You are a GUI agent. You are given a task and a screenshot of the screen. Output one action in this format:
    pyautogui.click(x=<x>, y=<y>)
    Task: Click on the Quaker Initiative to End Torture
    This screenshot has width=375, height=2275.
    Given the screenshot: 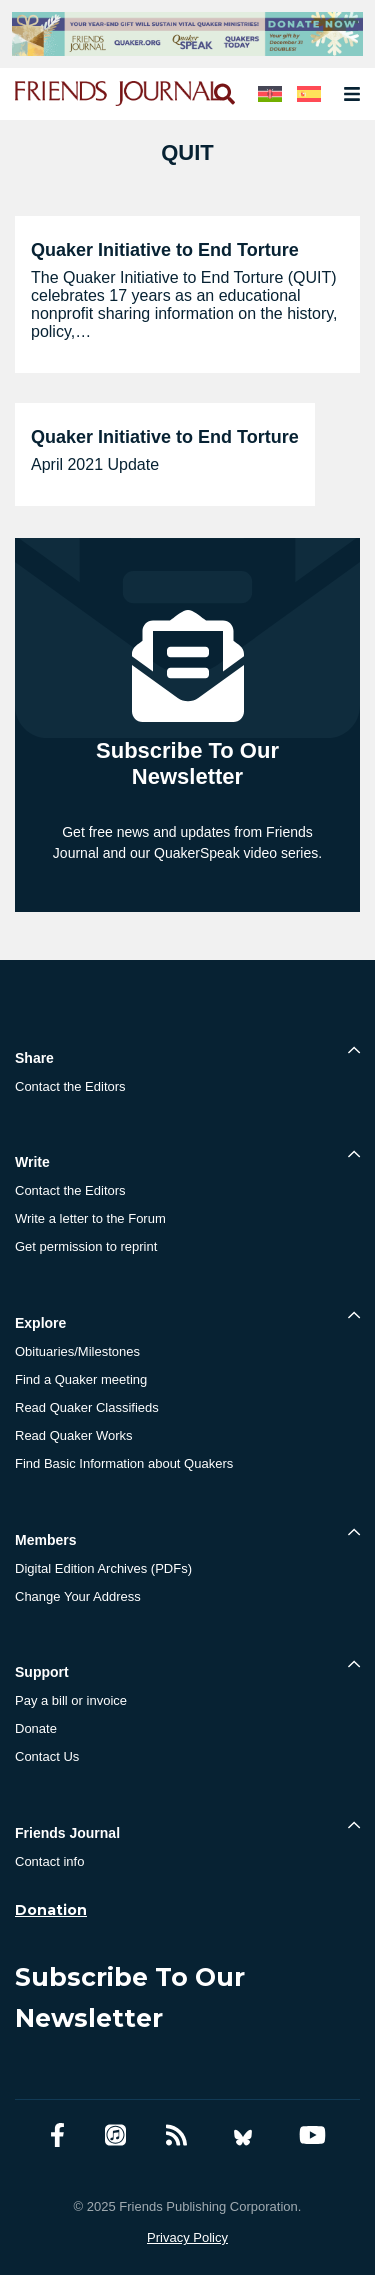 What is the action you would take?
    pyautogui.click(x=165, y=250)
    